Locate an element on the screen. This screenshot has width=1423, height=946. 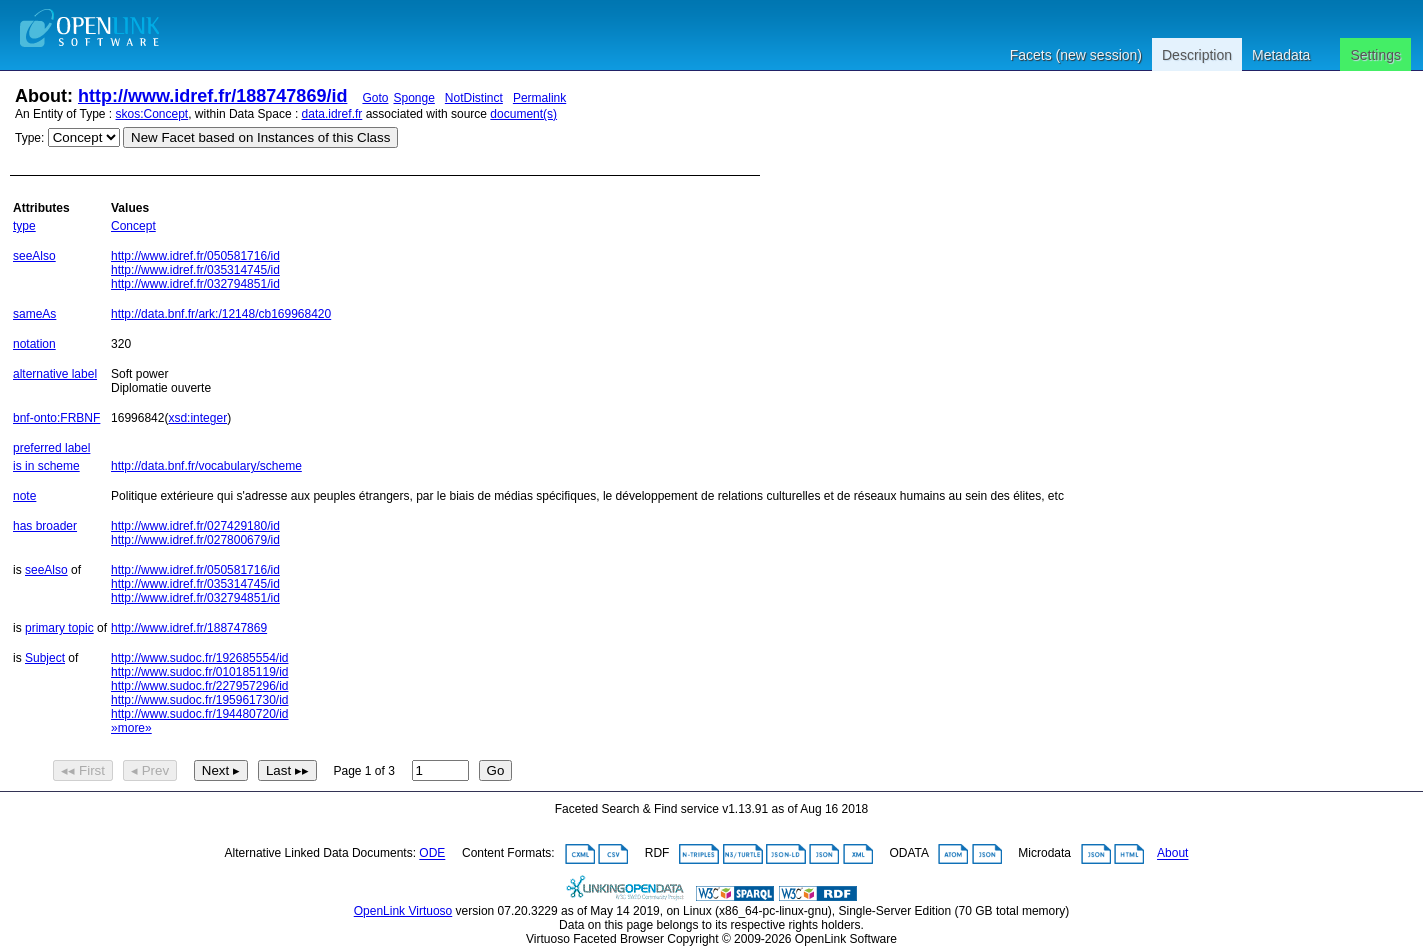
Goto is located at coordinates (375, 98).